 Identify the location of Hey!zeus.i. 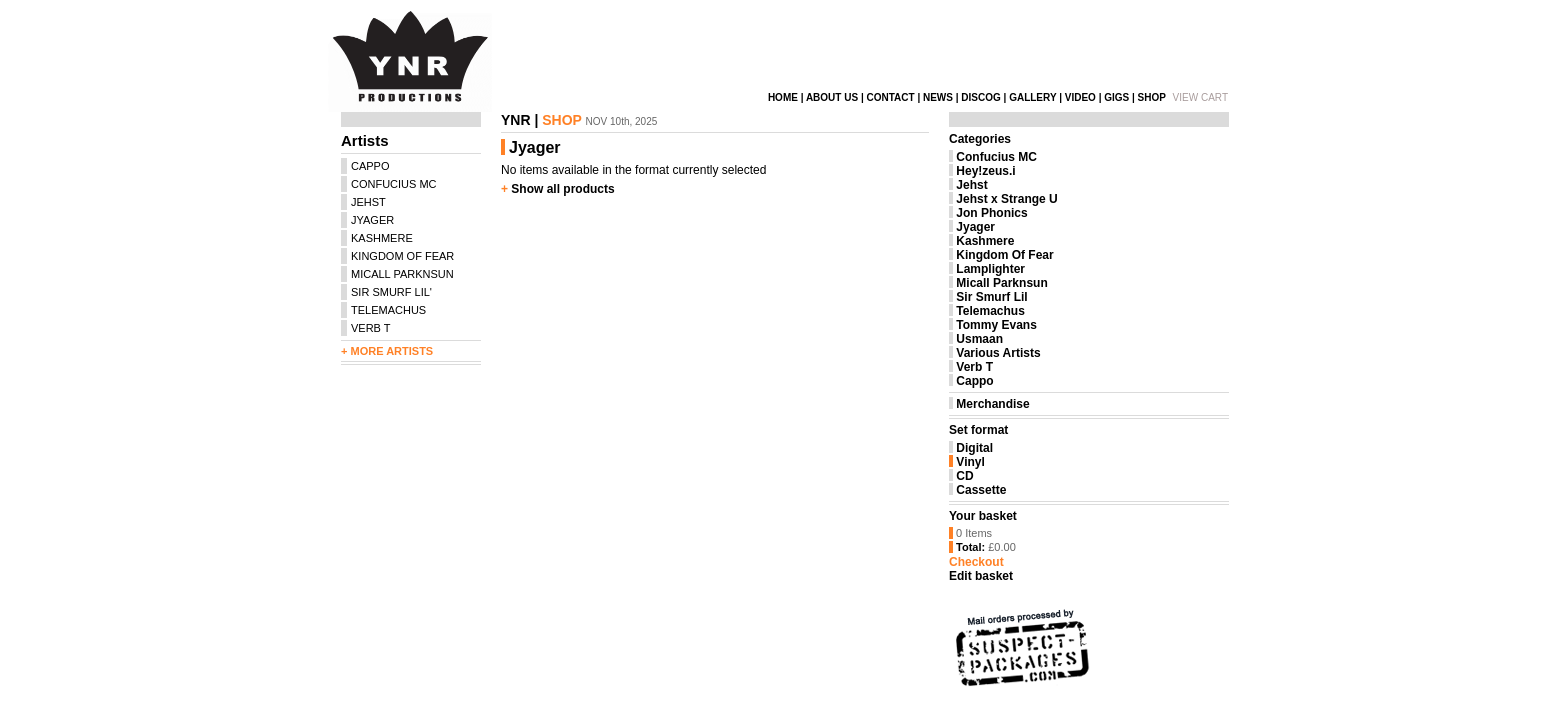
(985, 171).